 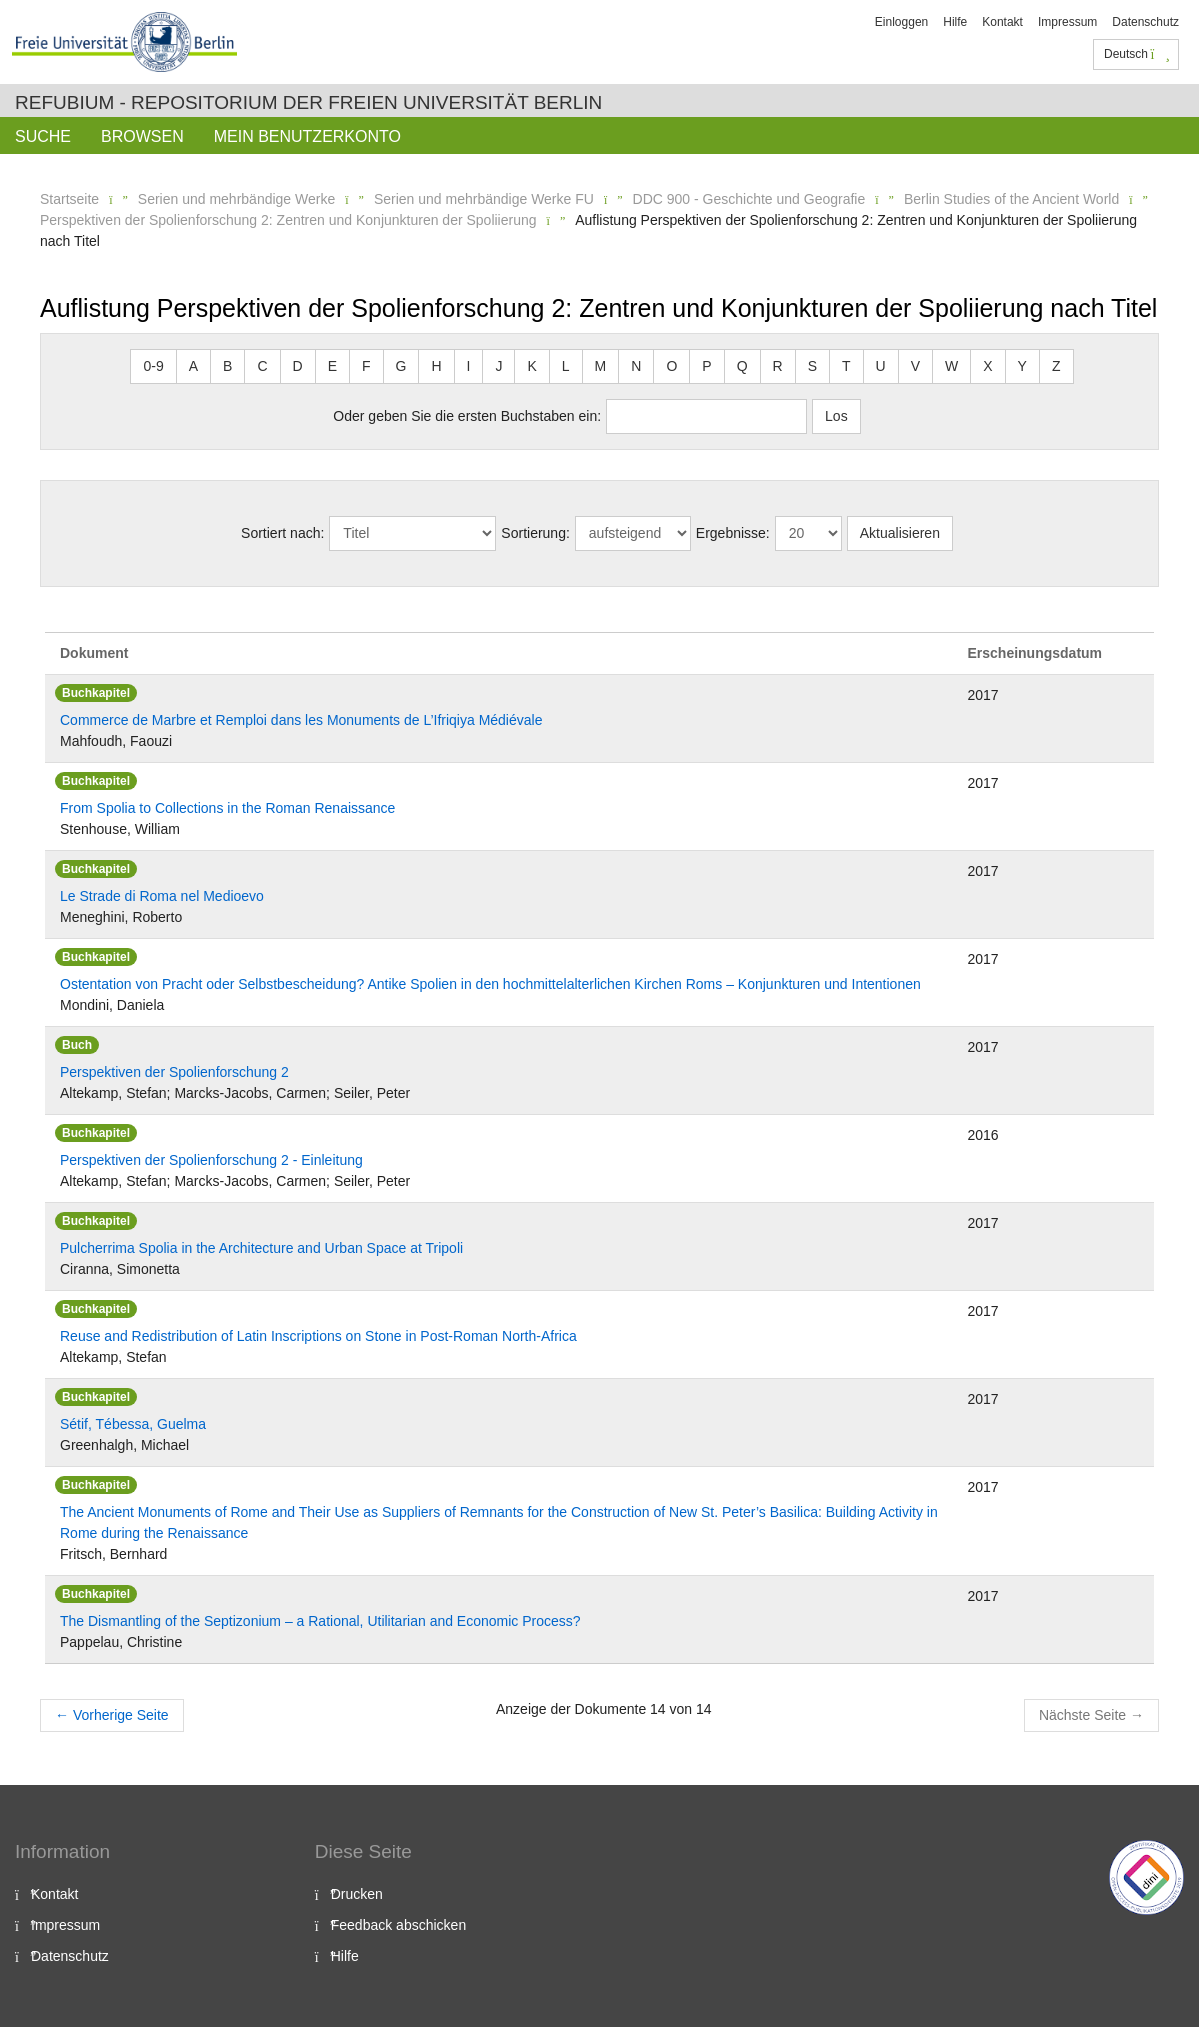 I want to click on W [button], so click(x=951, y=366).